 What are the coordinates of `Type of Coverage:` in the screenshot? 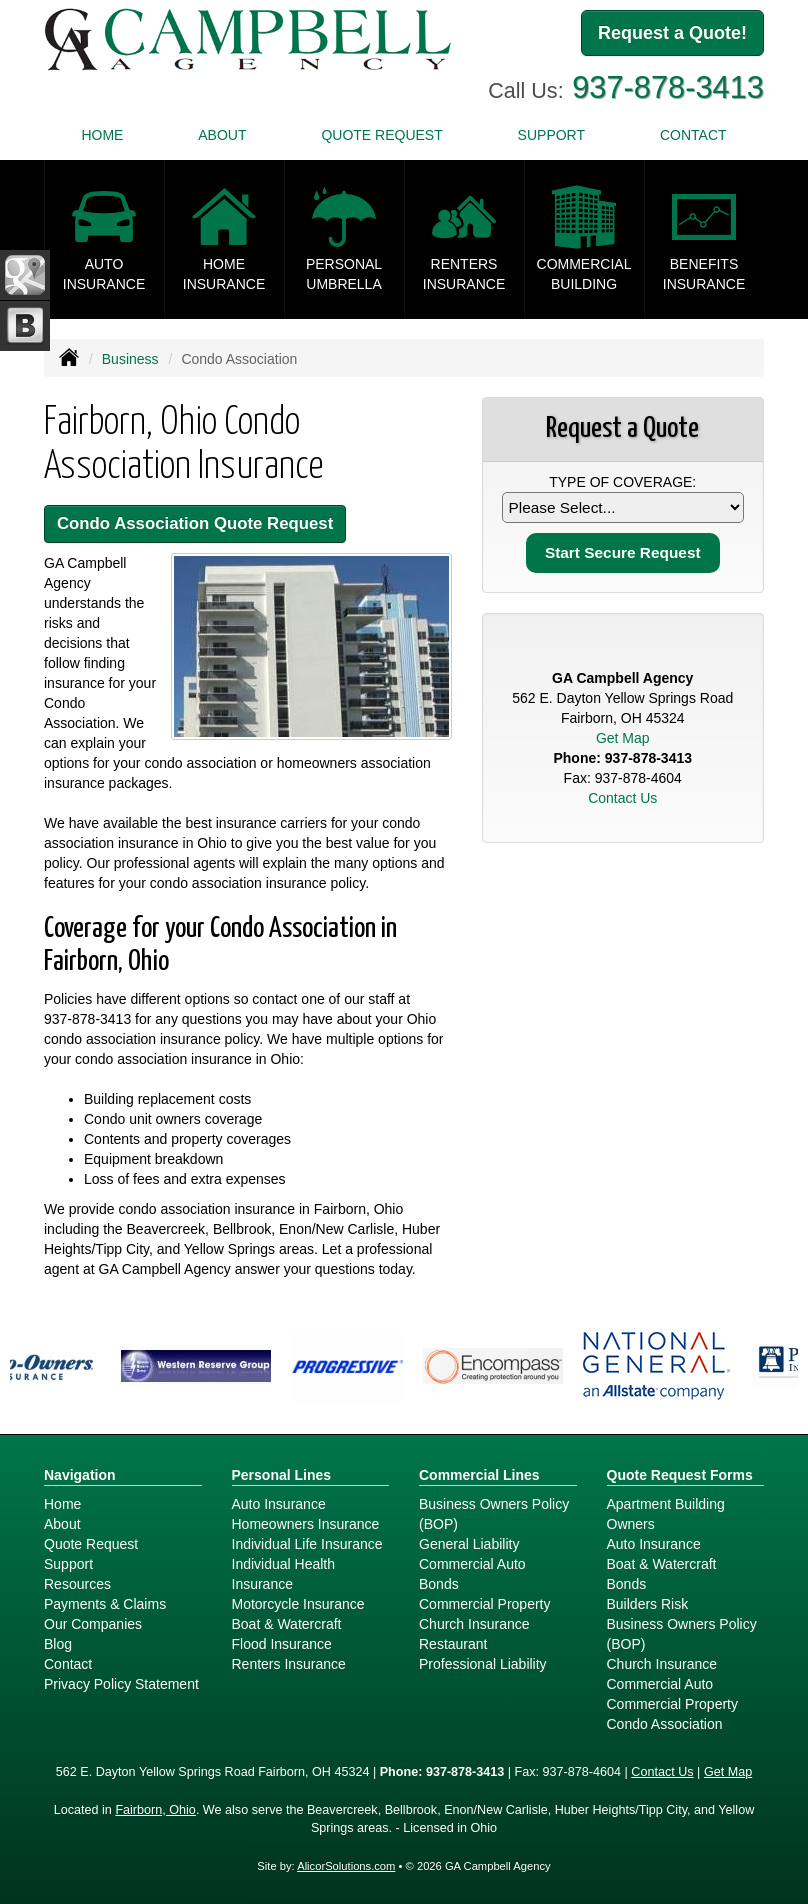 It's located at (622, 482).